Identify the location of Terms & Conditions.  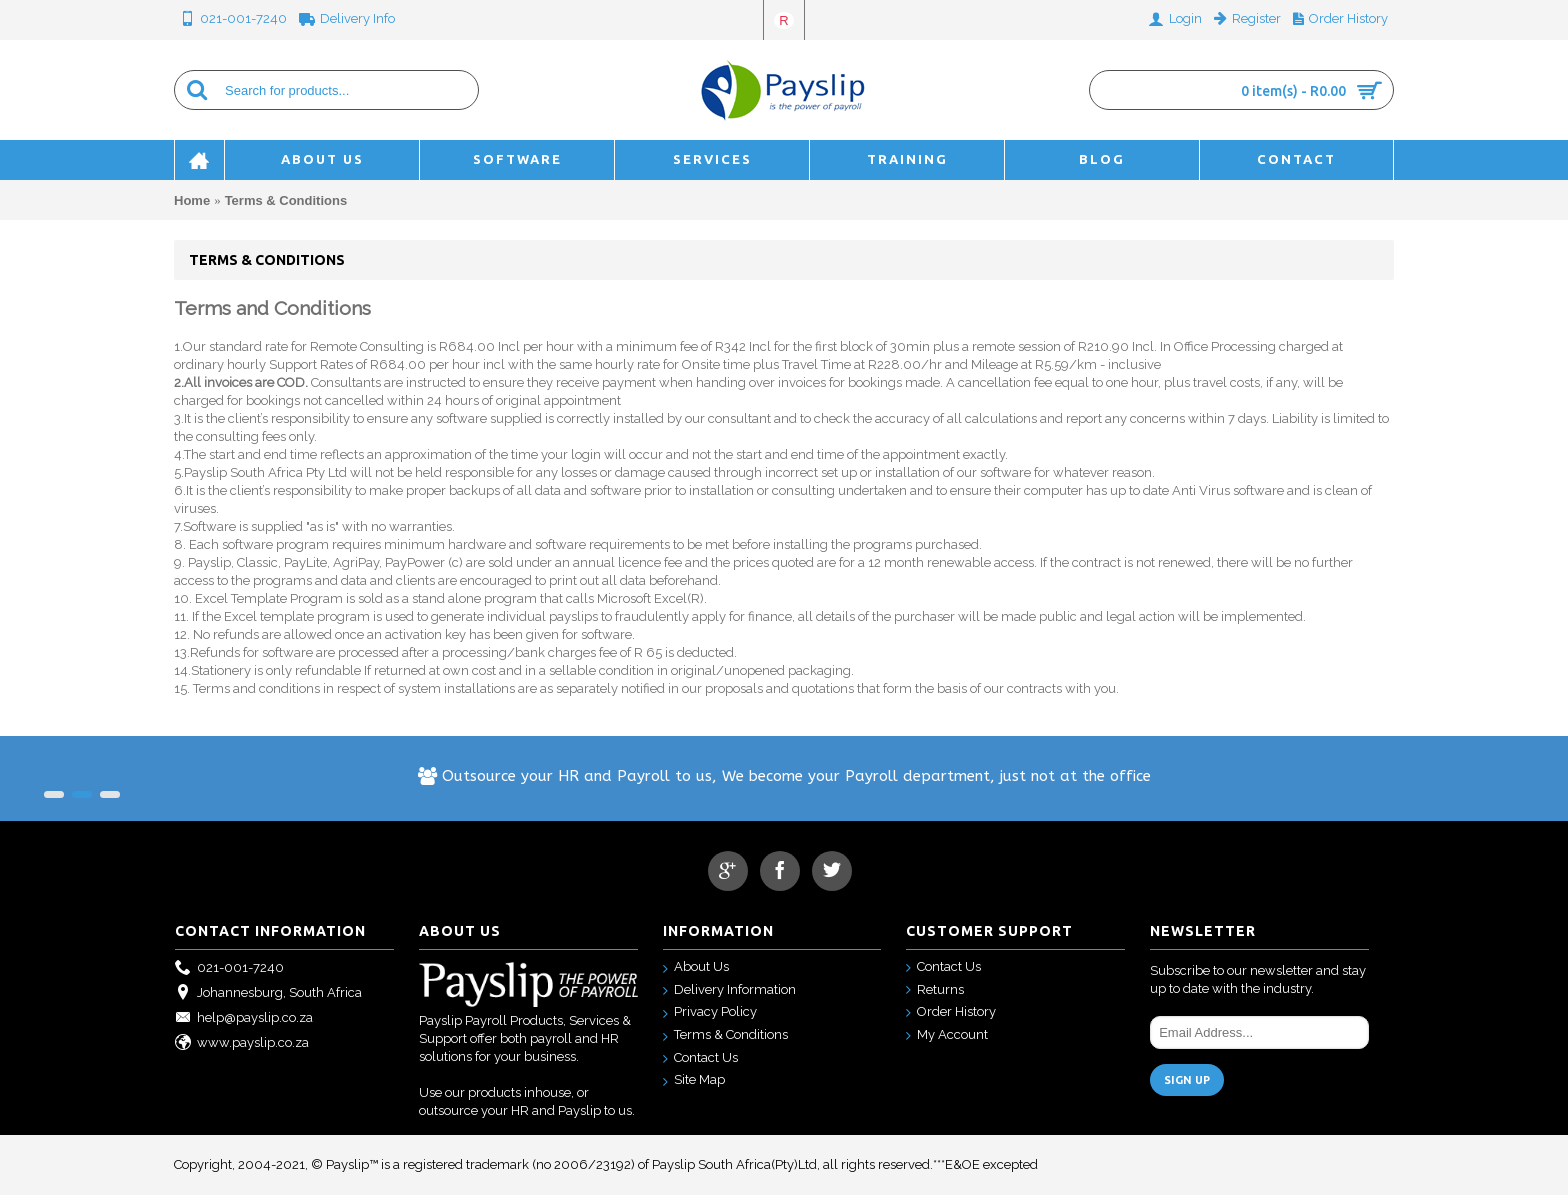
(286, 200).